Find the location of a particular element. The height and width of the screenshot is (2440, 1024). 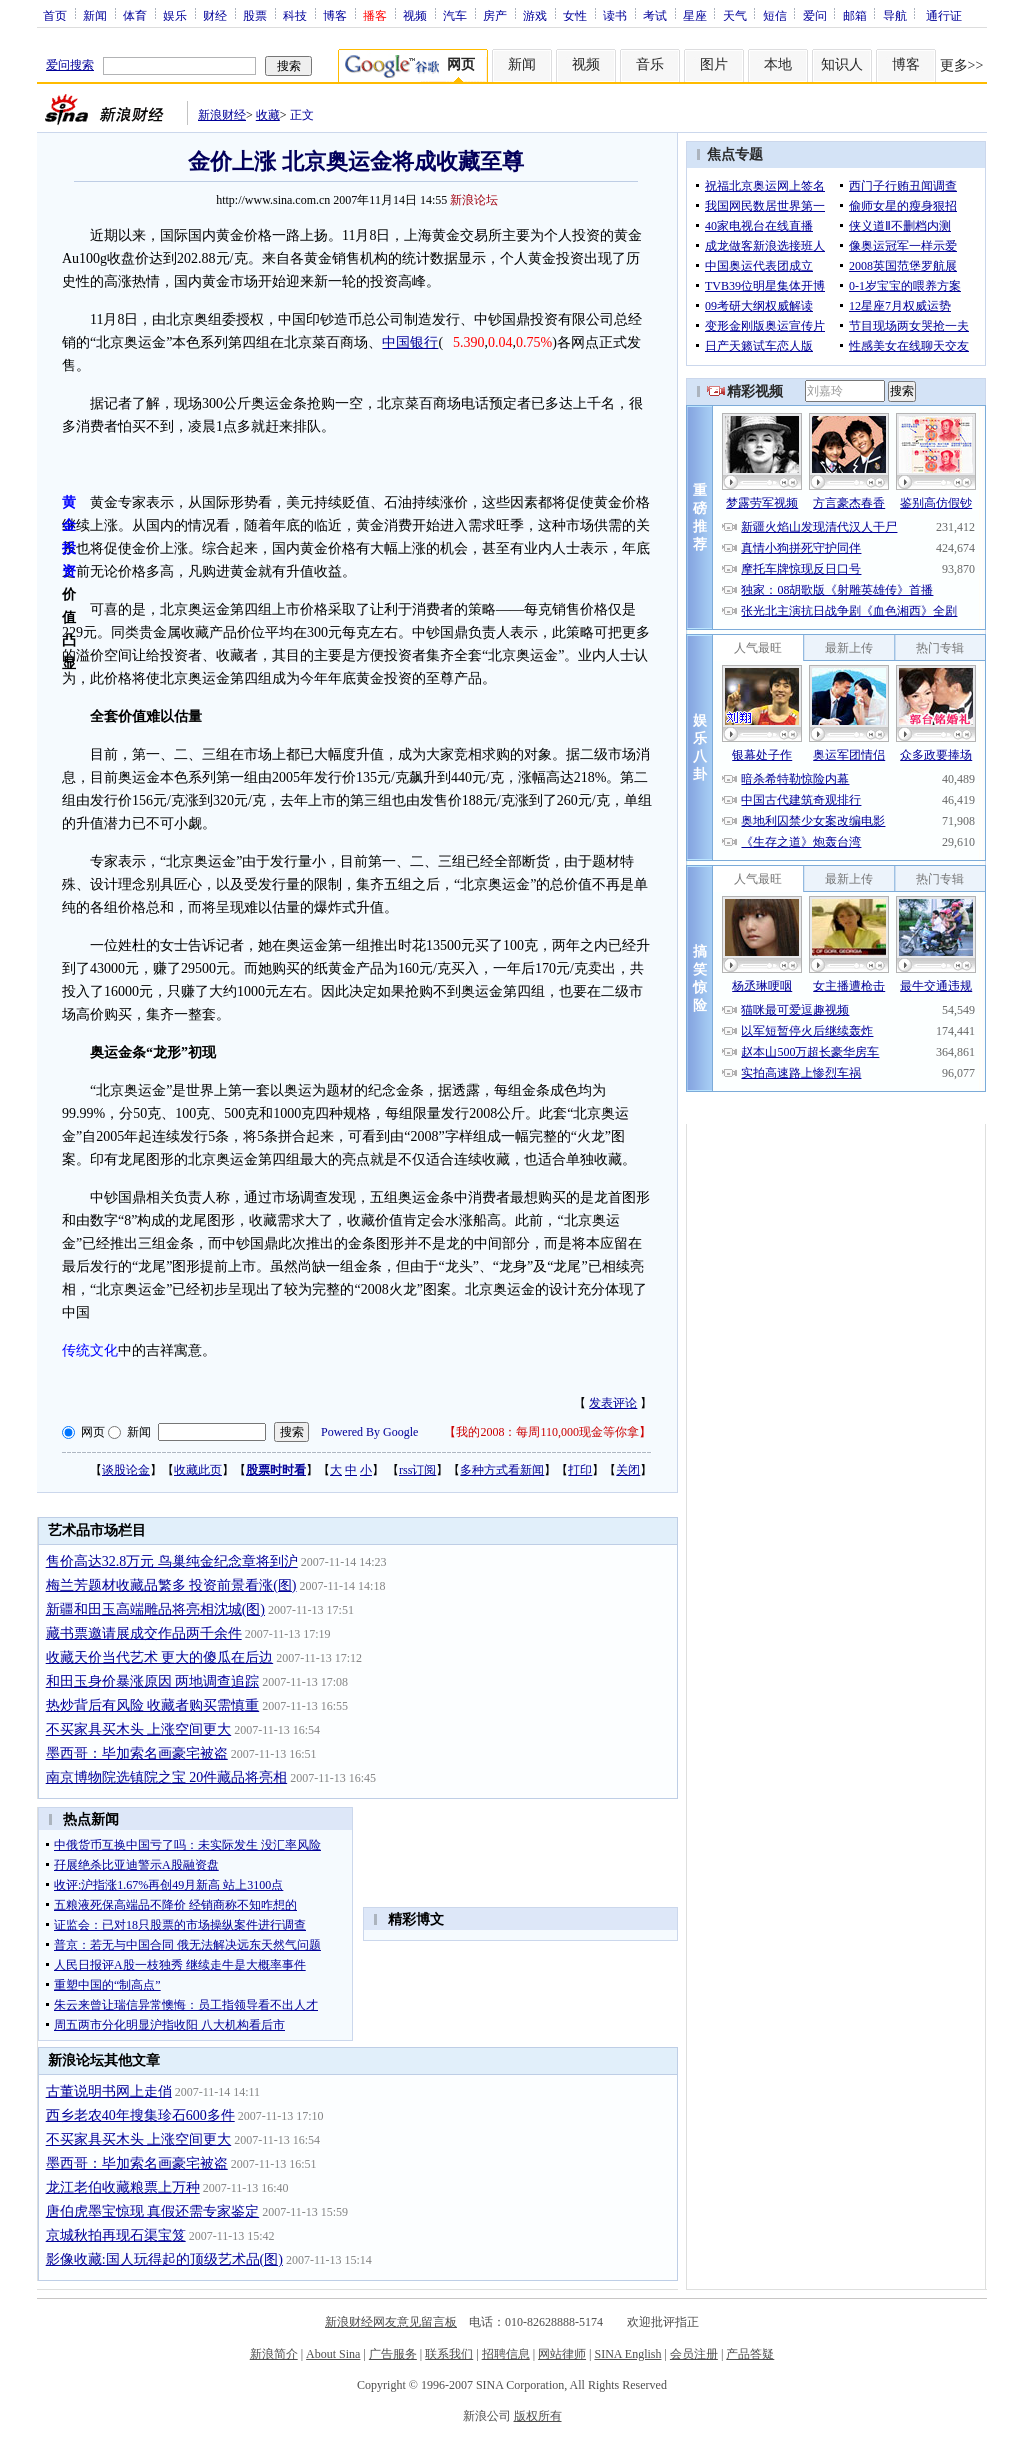

爱问 is located at coordinates (815, 15).